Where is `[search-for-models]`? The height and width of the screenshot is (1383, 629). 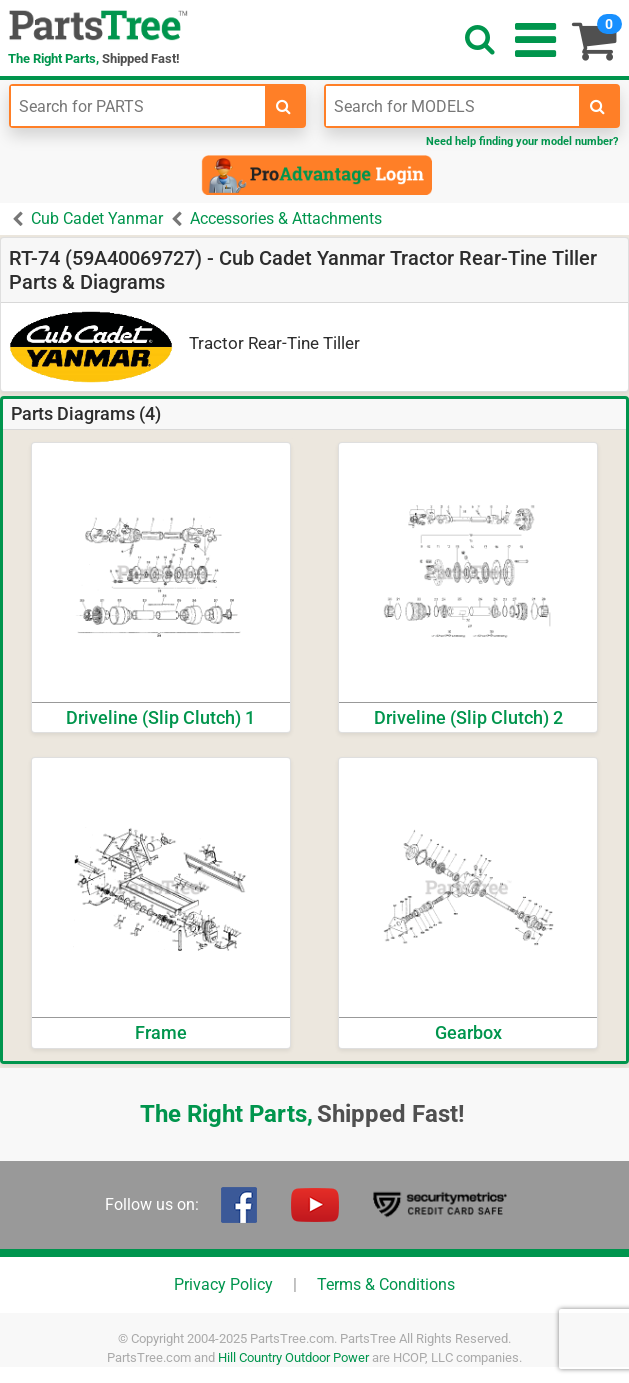 [search-for-models] is located at coordinates (598, 106).